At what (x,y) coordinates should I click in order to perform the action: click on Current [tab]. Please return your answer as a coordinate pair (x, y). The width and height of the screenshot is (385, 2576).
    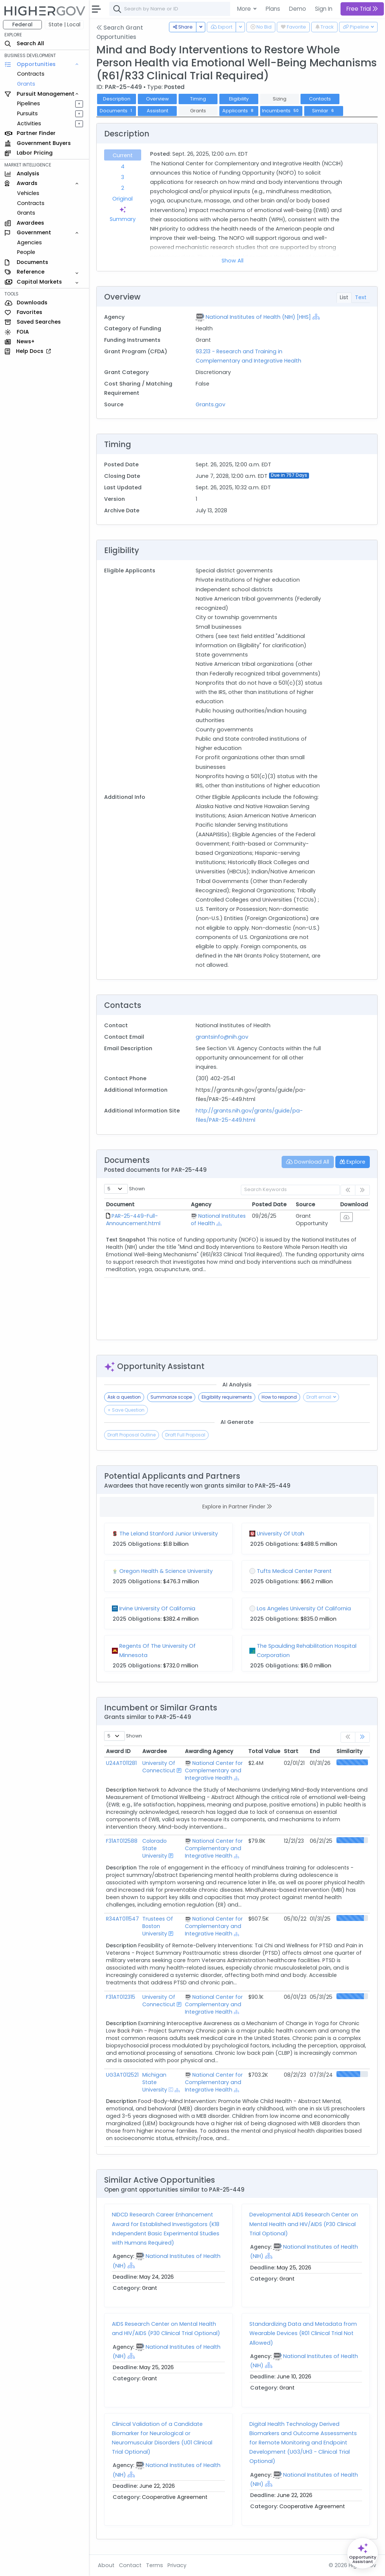
    Looking at the image, I should click on (123, 155).